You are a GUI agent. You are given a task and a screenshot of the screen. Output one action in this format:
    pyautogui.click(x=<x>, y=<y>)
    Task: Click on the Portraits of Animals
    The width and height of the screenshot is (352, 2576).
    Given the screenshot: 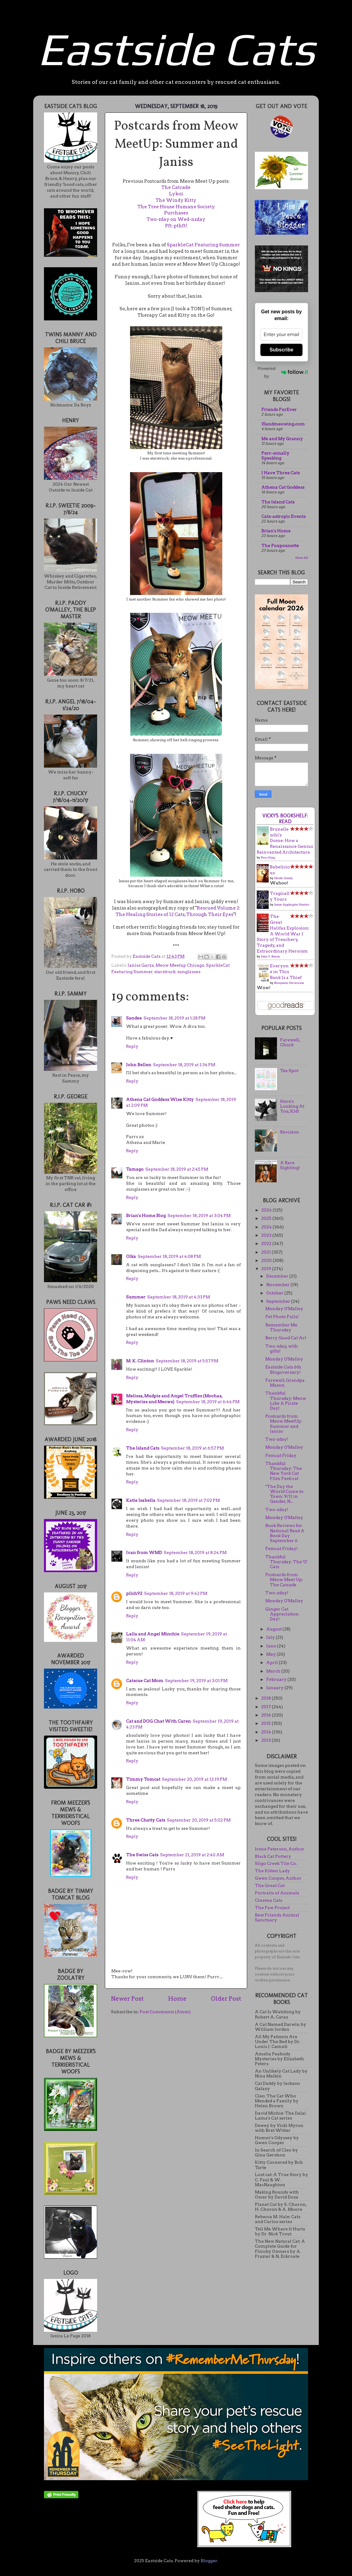 What is the action you would take?
    pyautogui.click(x=277, y=1892)
    